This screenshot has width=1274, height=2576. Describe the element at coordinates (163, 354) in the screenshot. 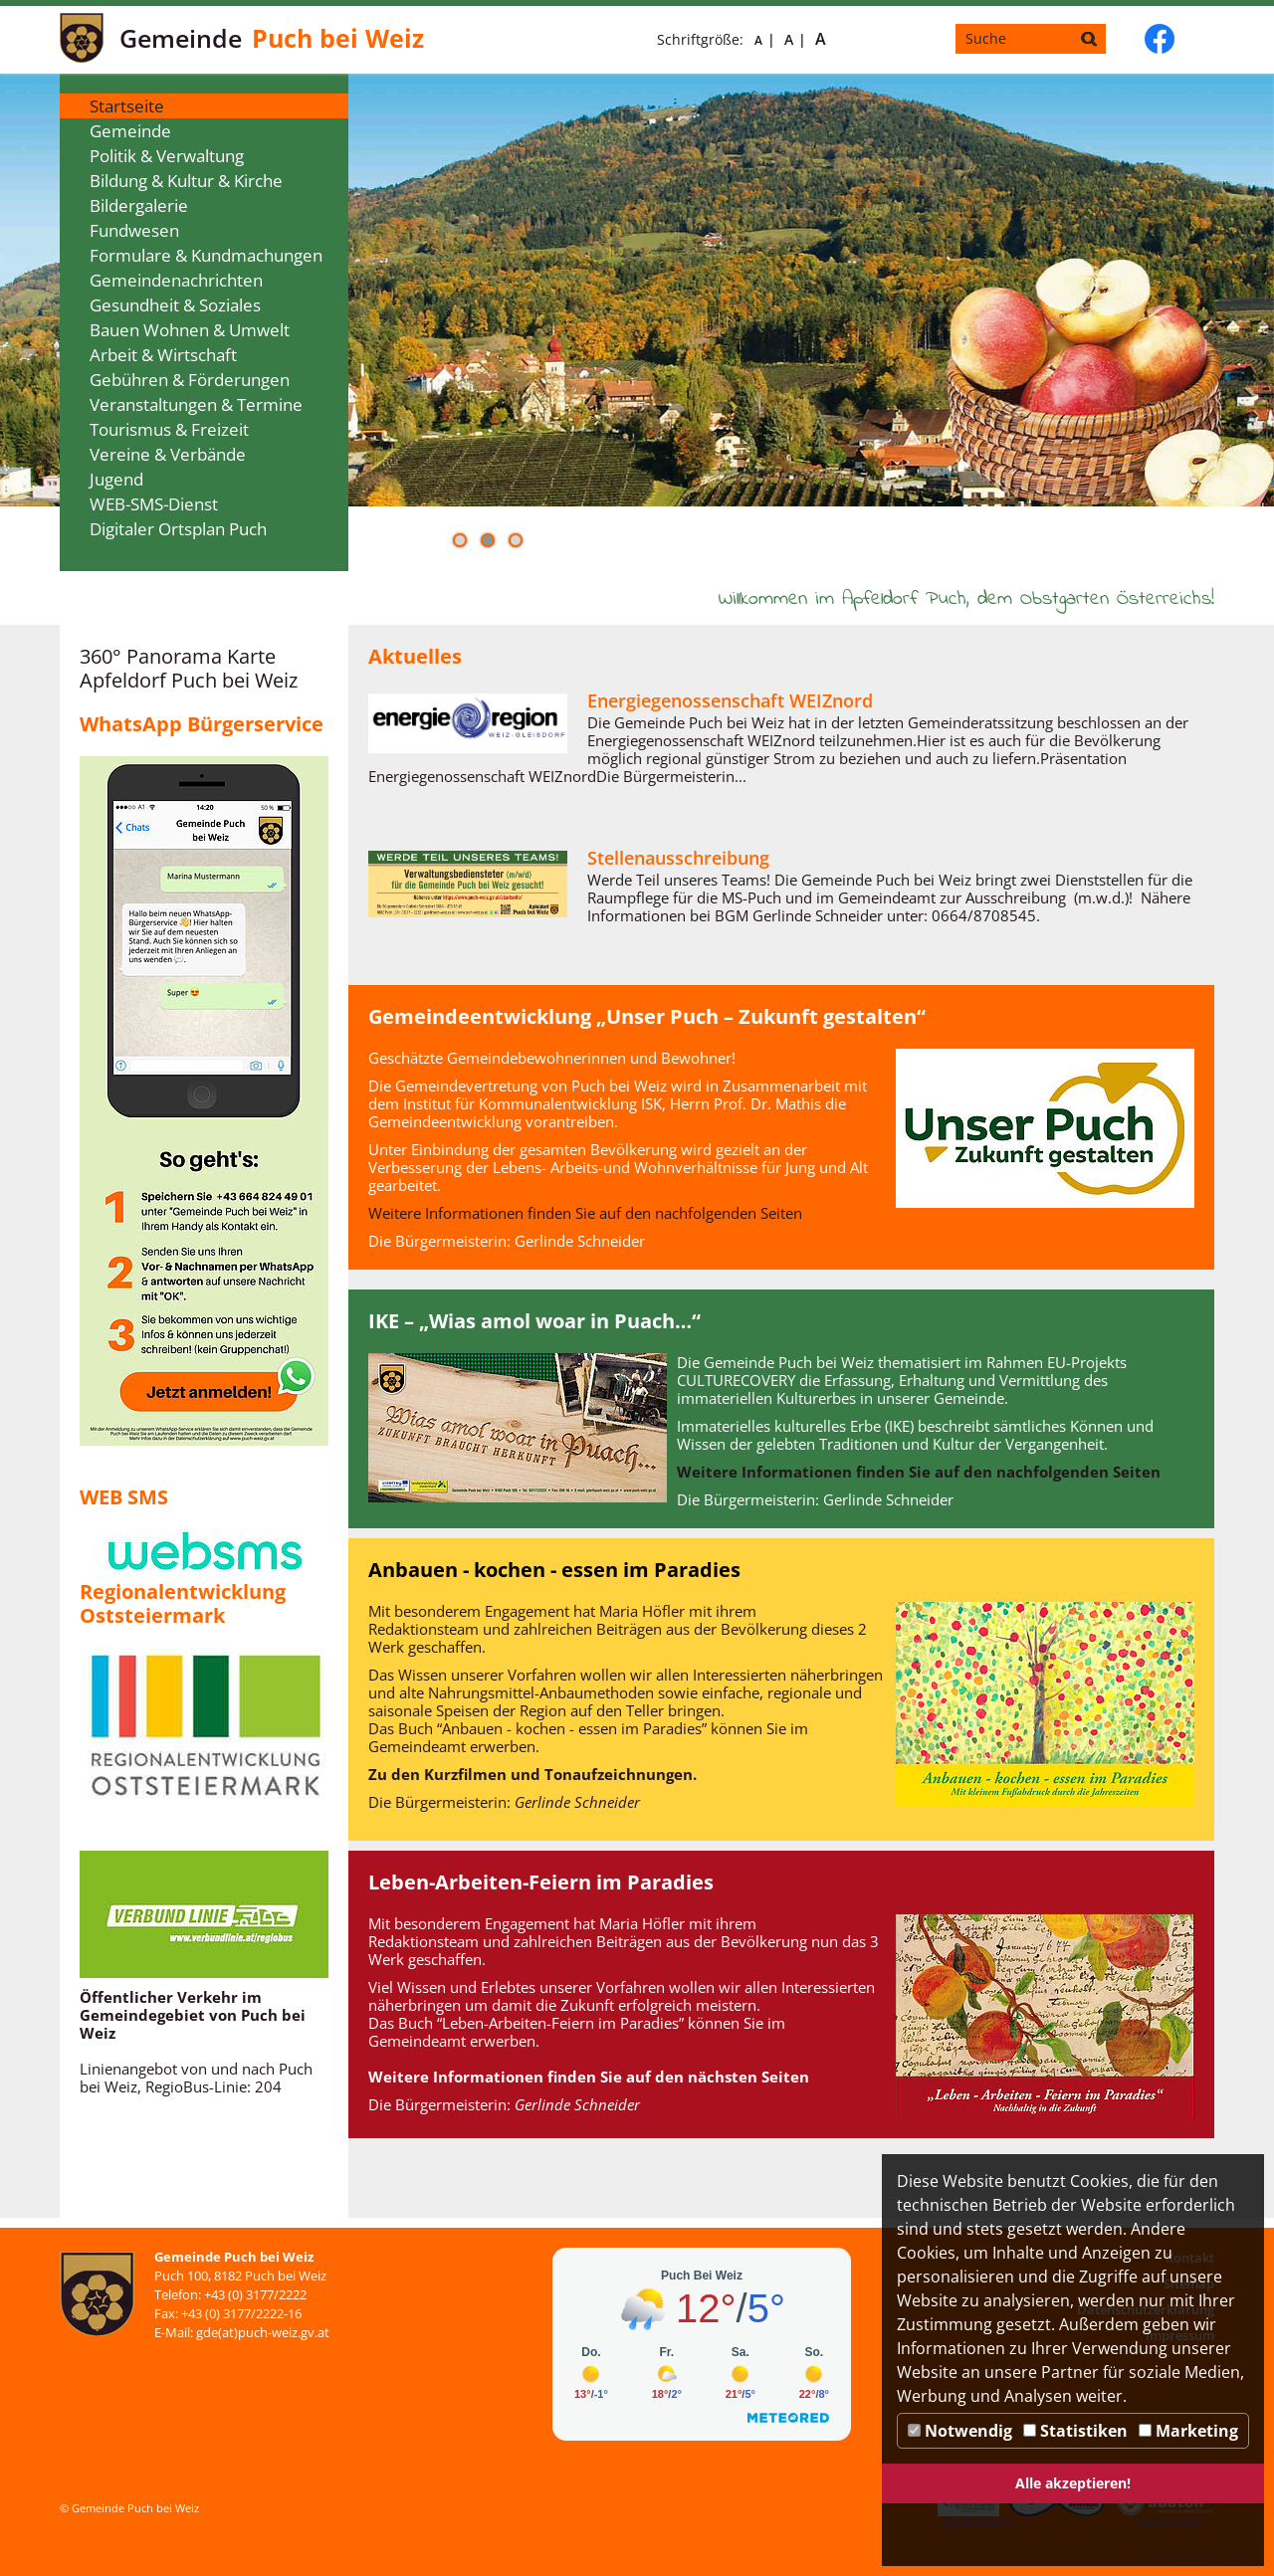

I see `Arbeit & Wirtschaft` at that location.